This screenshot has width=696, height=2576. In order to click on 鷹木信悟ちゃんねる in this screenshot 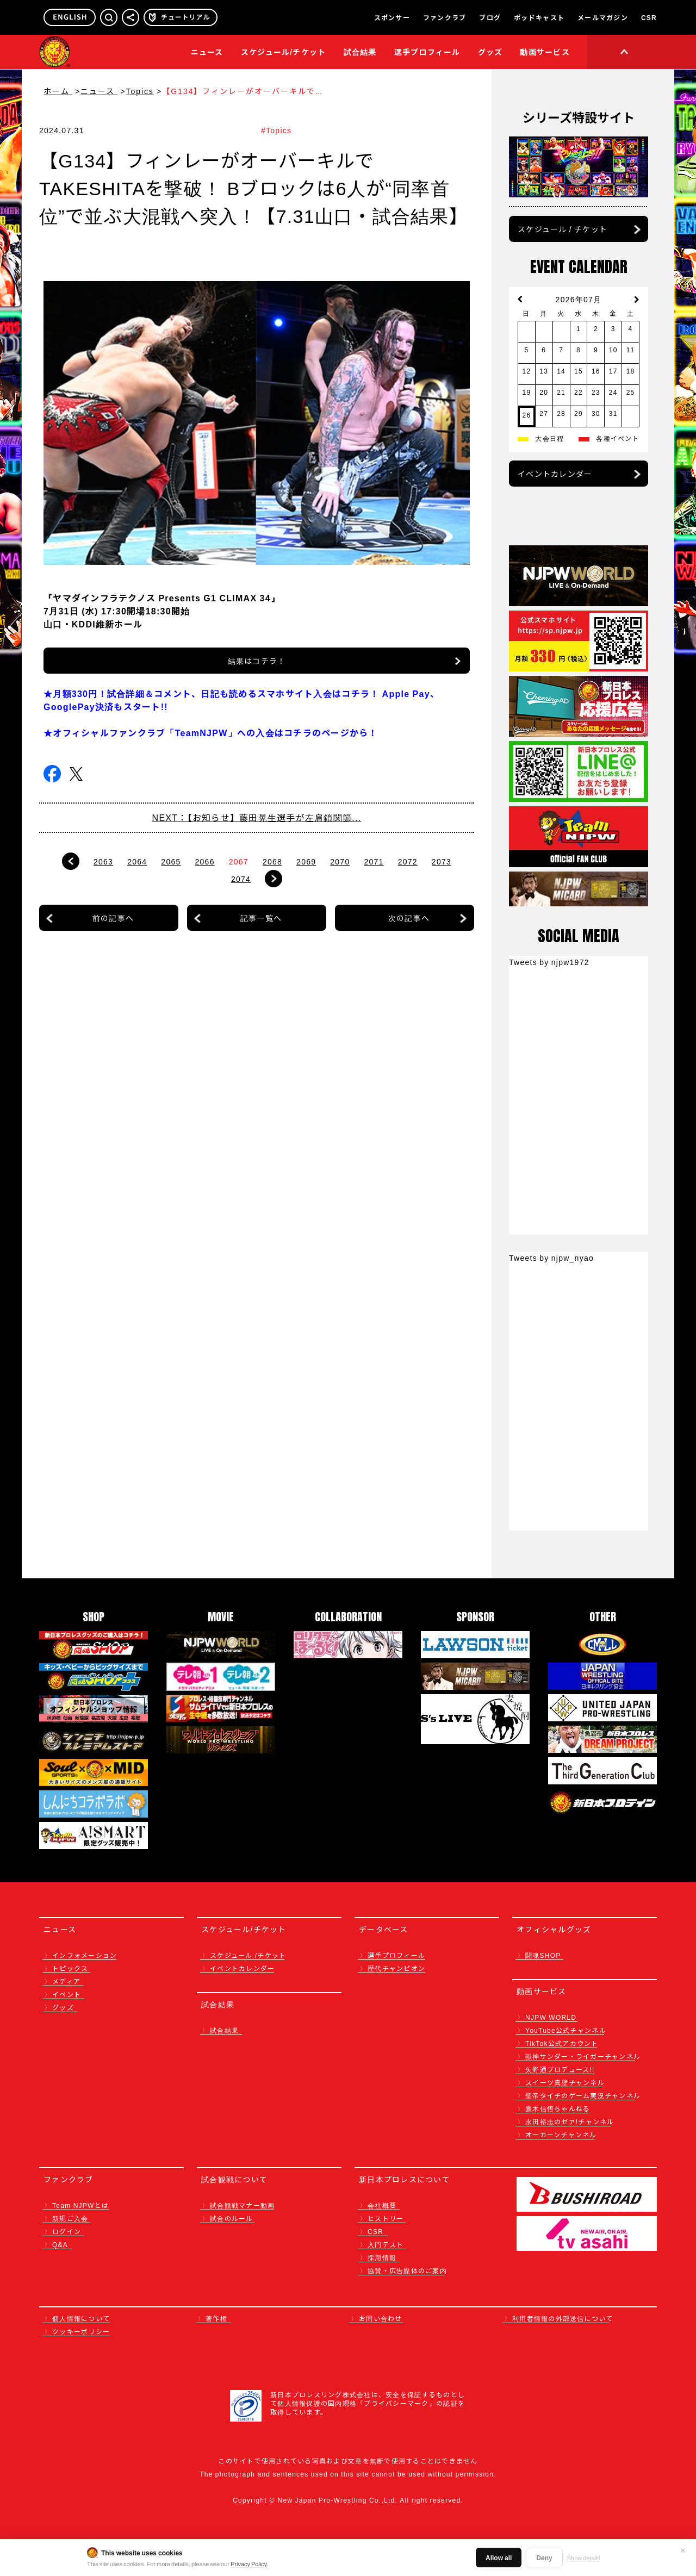, I will do `click(557, 2108)`.